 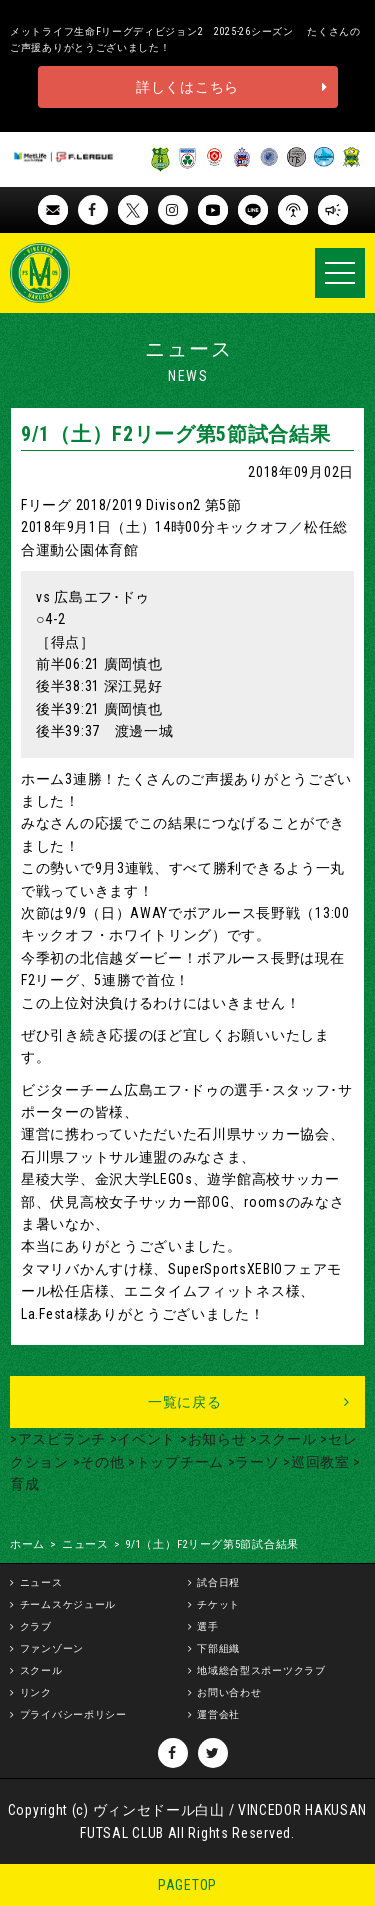 What do you see at coordinates (73, 1714) in the screenshot?
I see `プライバシーポリシー` at bounding box center [73, 1714].